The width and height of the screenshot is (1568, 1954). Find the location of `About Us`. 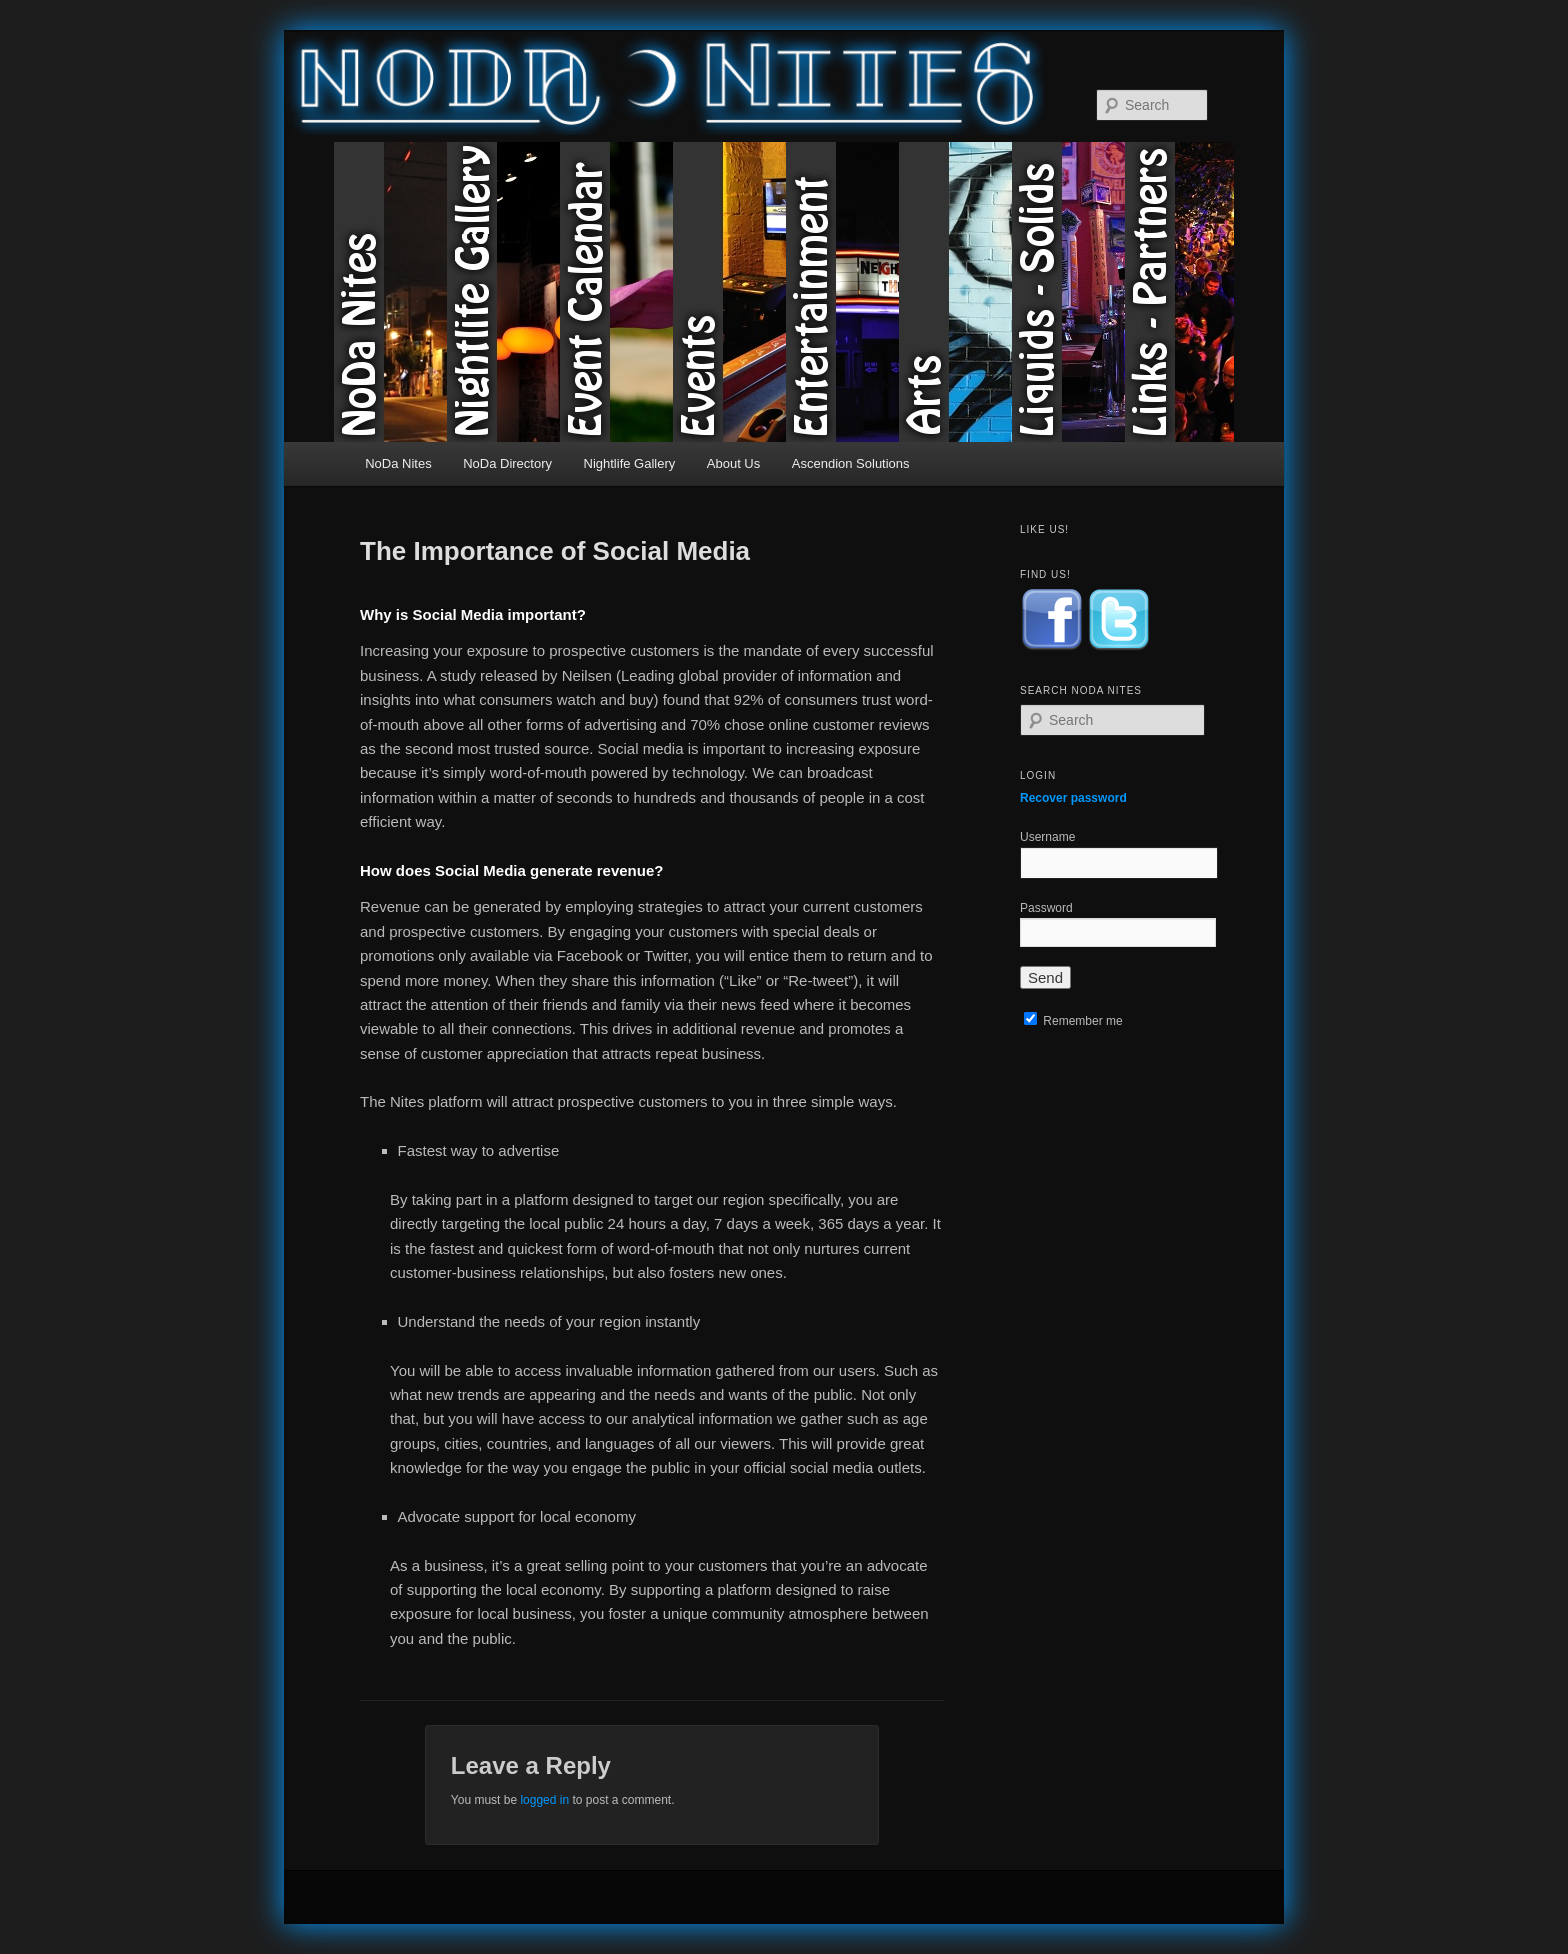

About Us is located at coordinates (733, 463).